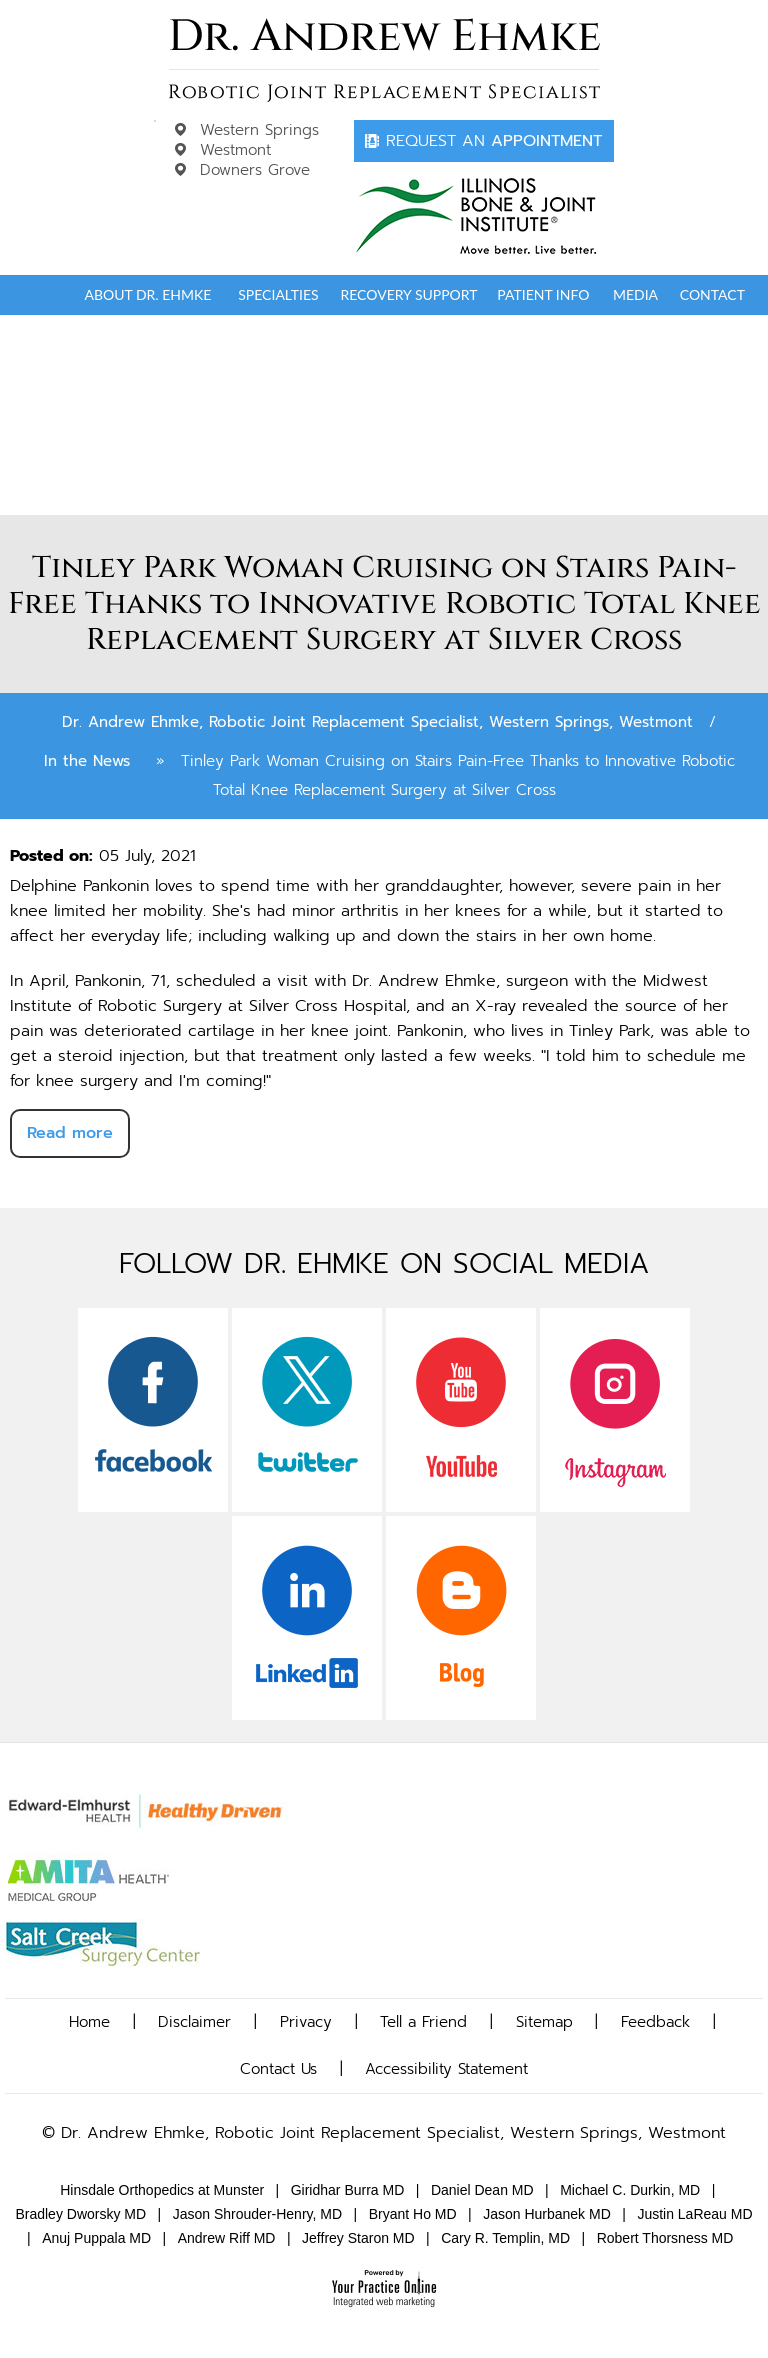 This screenshot has height=2358, width=768. I want to click on Western Springs, so click(259, 130).